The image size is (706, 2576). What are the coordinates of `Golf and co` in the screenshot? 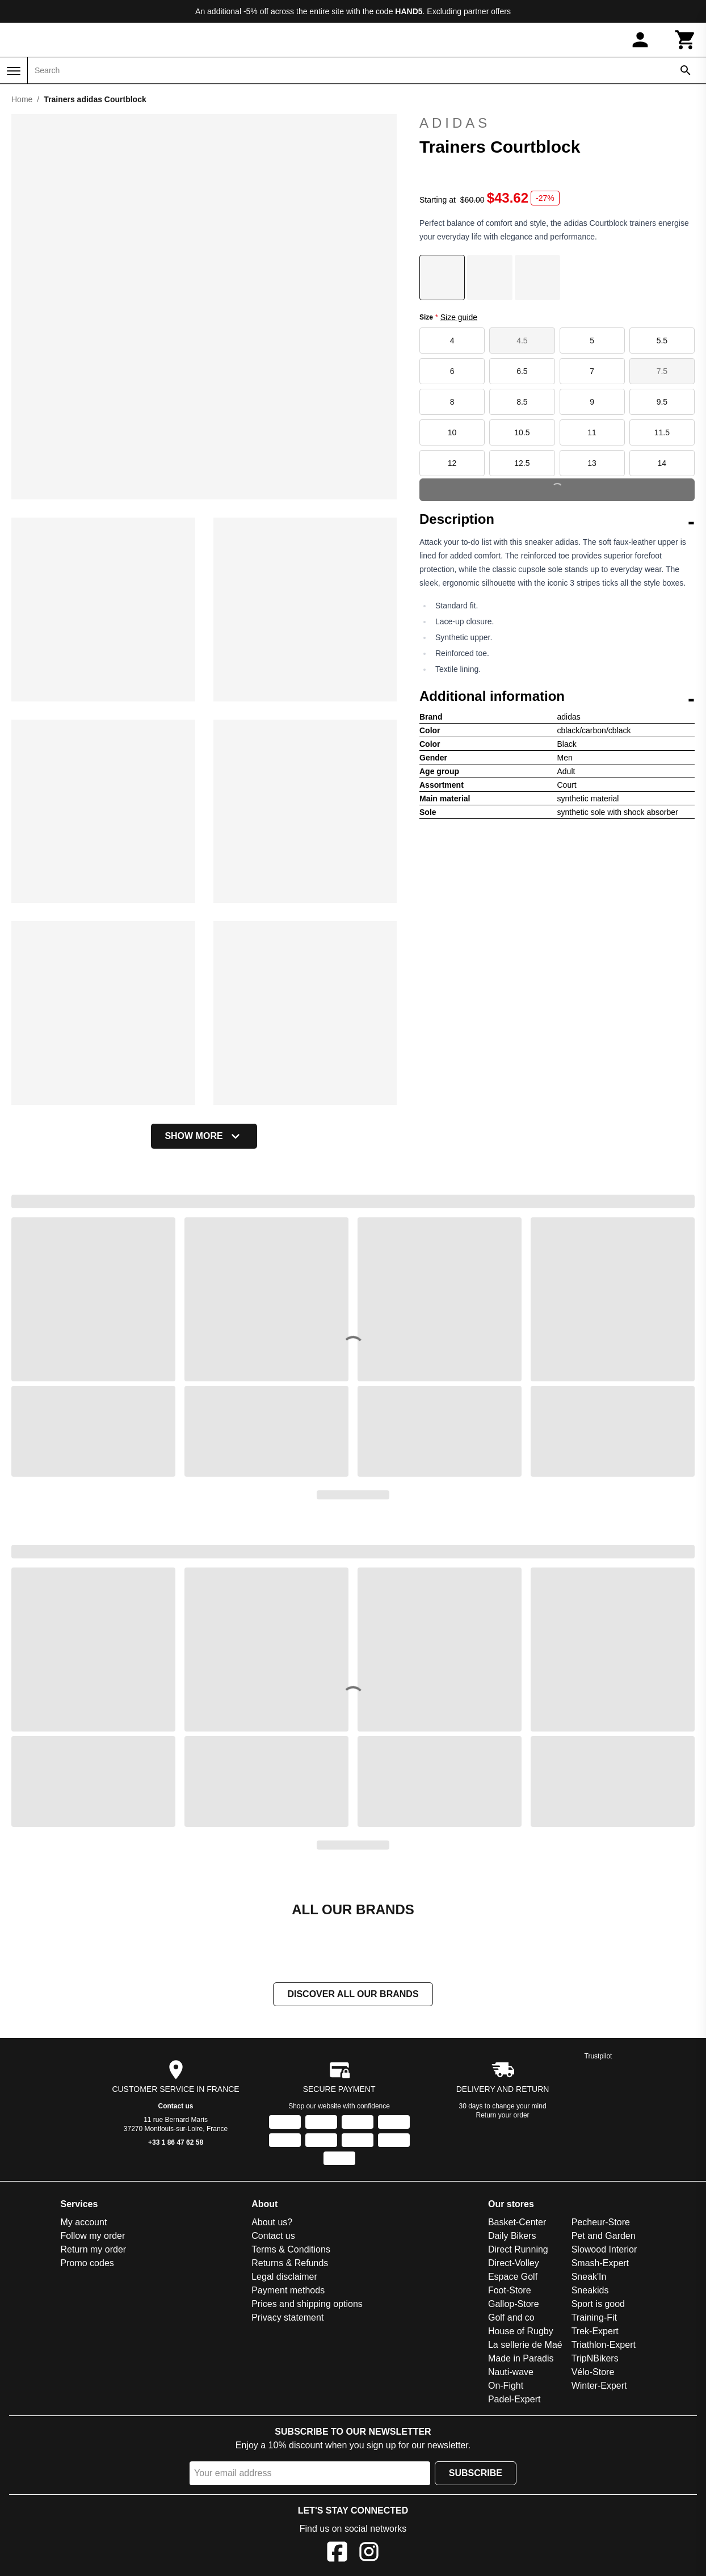 It's located at (511, 2317).